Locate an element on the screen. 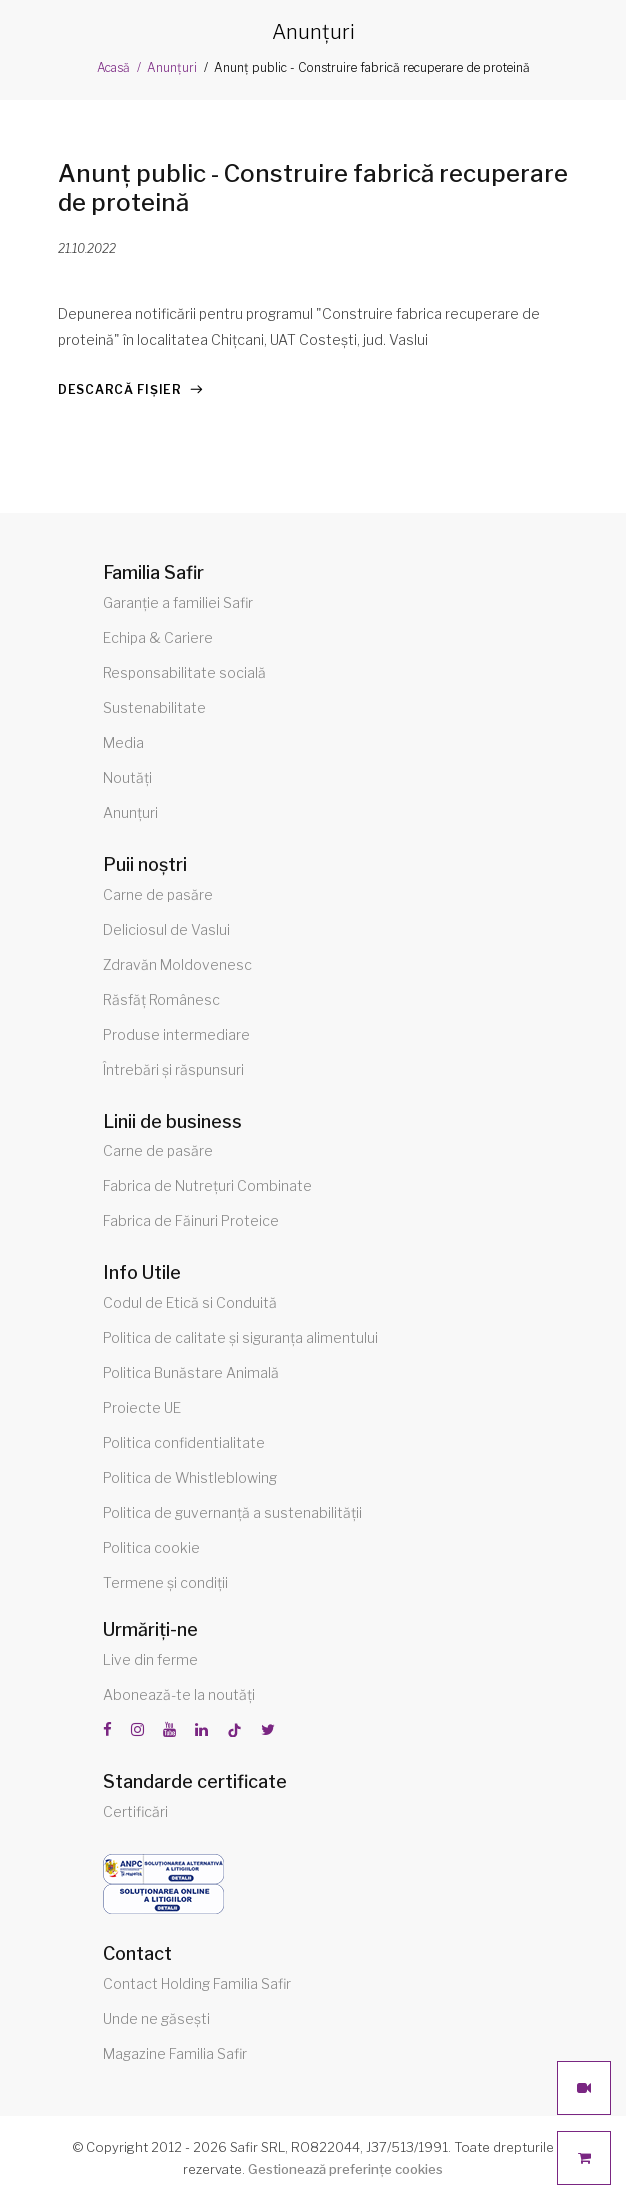  Gestionează preferințe cookies is located at coordinates (345, 2169).